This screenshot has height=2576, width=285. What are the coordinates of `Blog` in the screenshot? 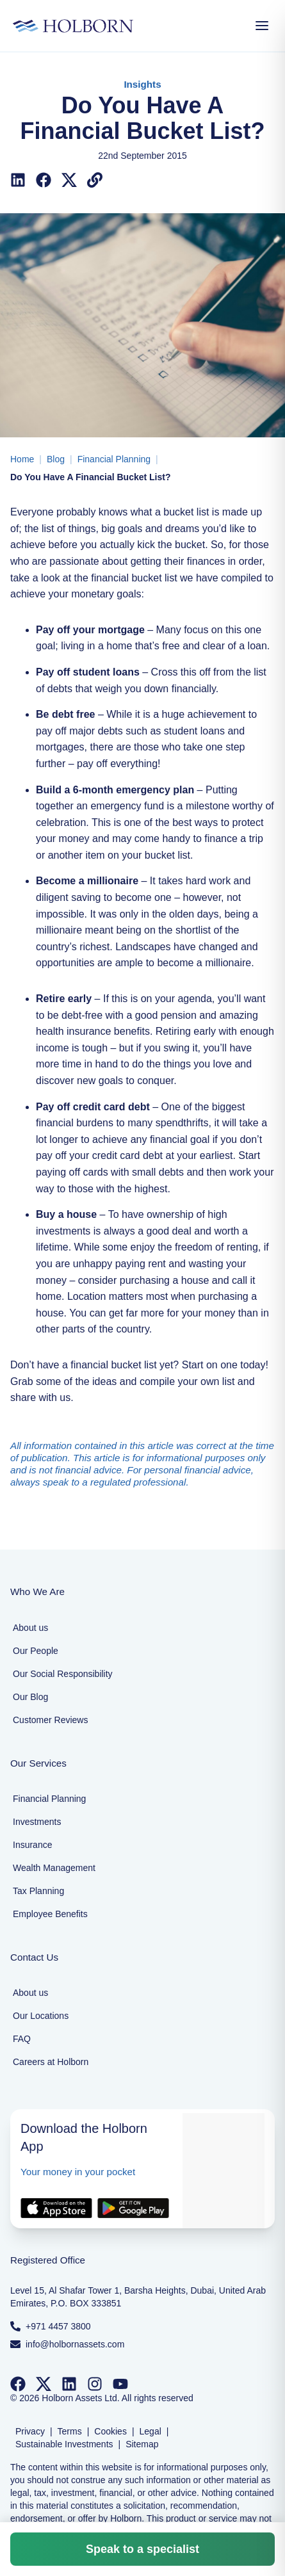 It's located at (56, 459).